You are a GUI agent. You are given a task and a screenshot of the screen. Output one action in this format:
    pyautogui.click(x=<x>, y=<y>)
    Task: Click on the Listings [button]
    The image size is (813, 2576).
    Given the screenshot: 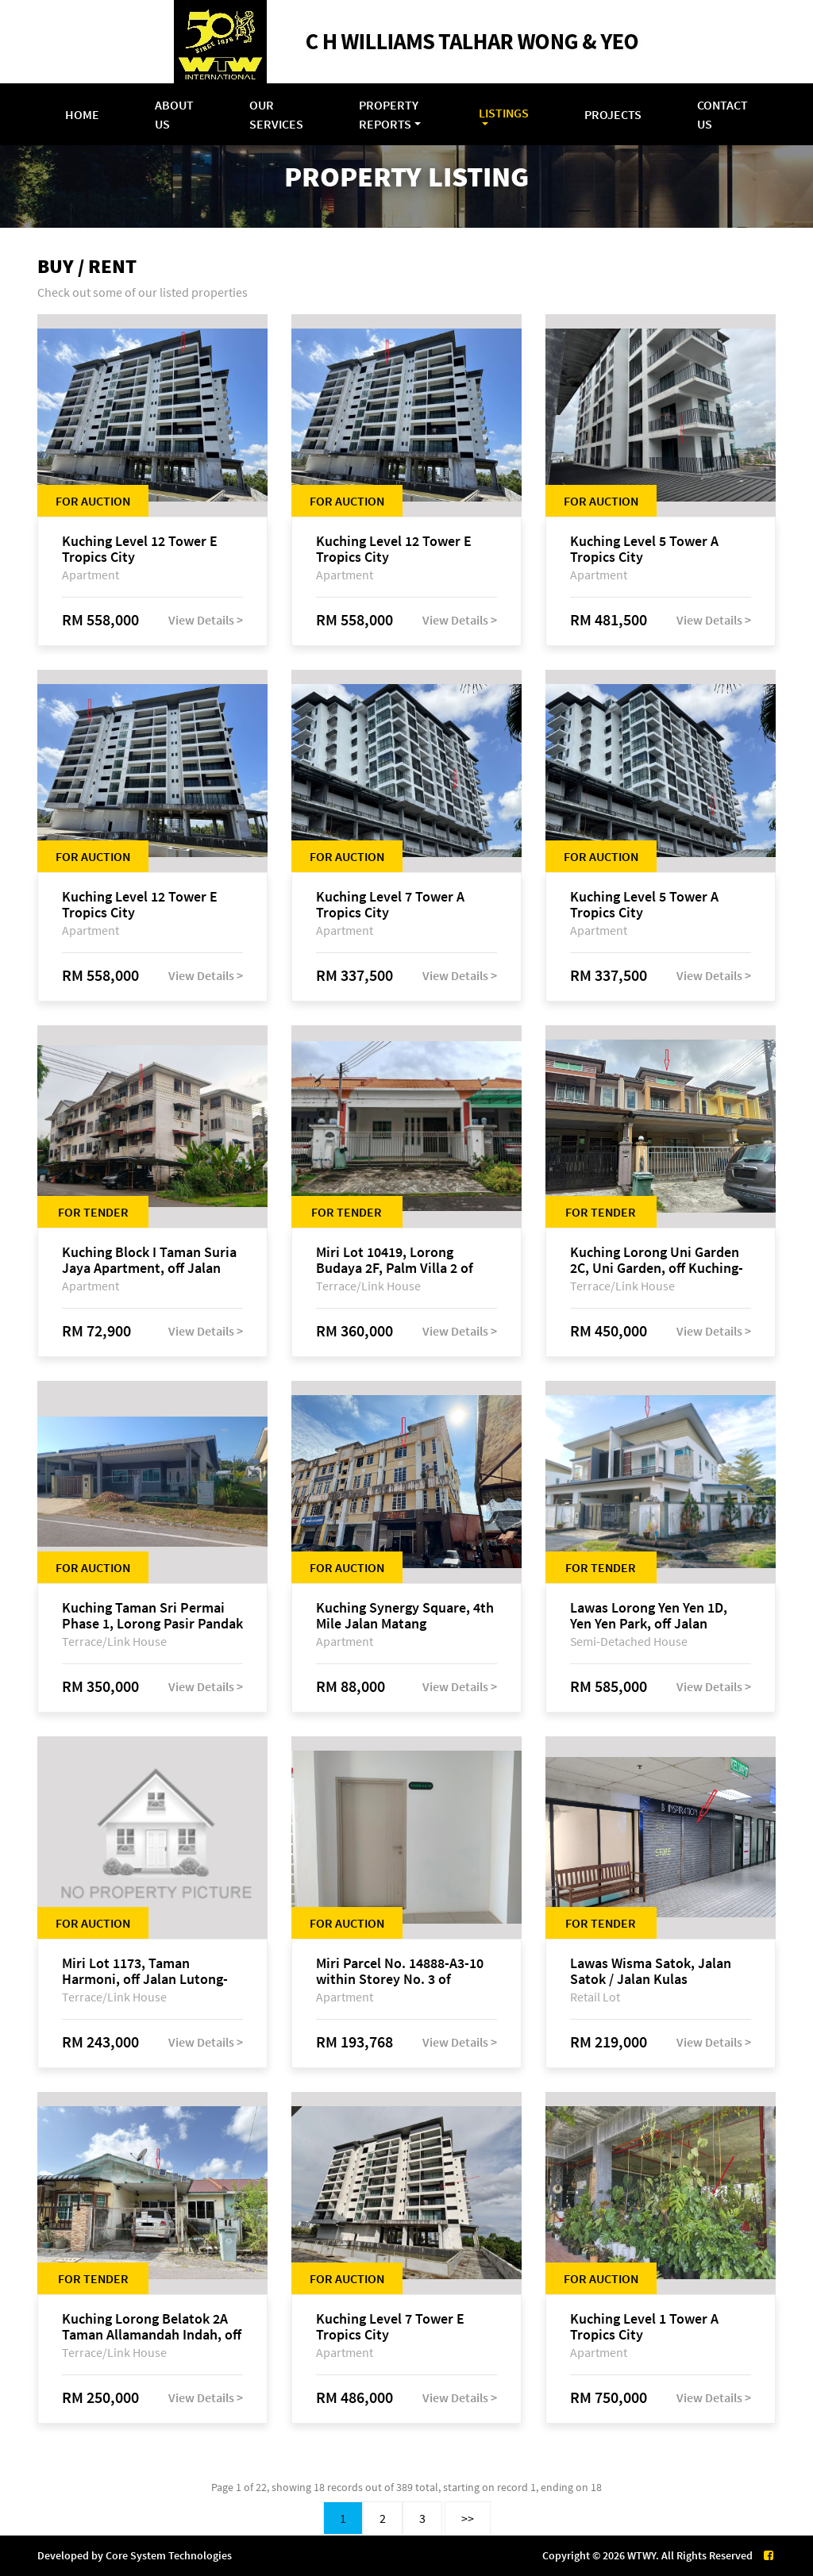 What is the action you would take?
    pyautogui.click(x=504, y=113)
    